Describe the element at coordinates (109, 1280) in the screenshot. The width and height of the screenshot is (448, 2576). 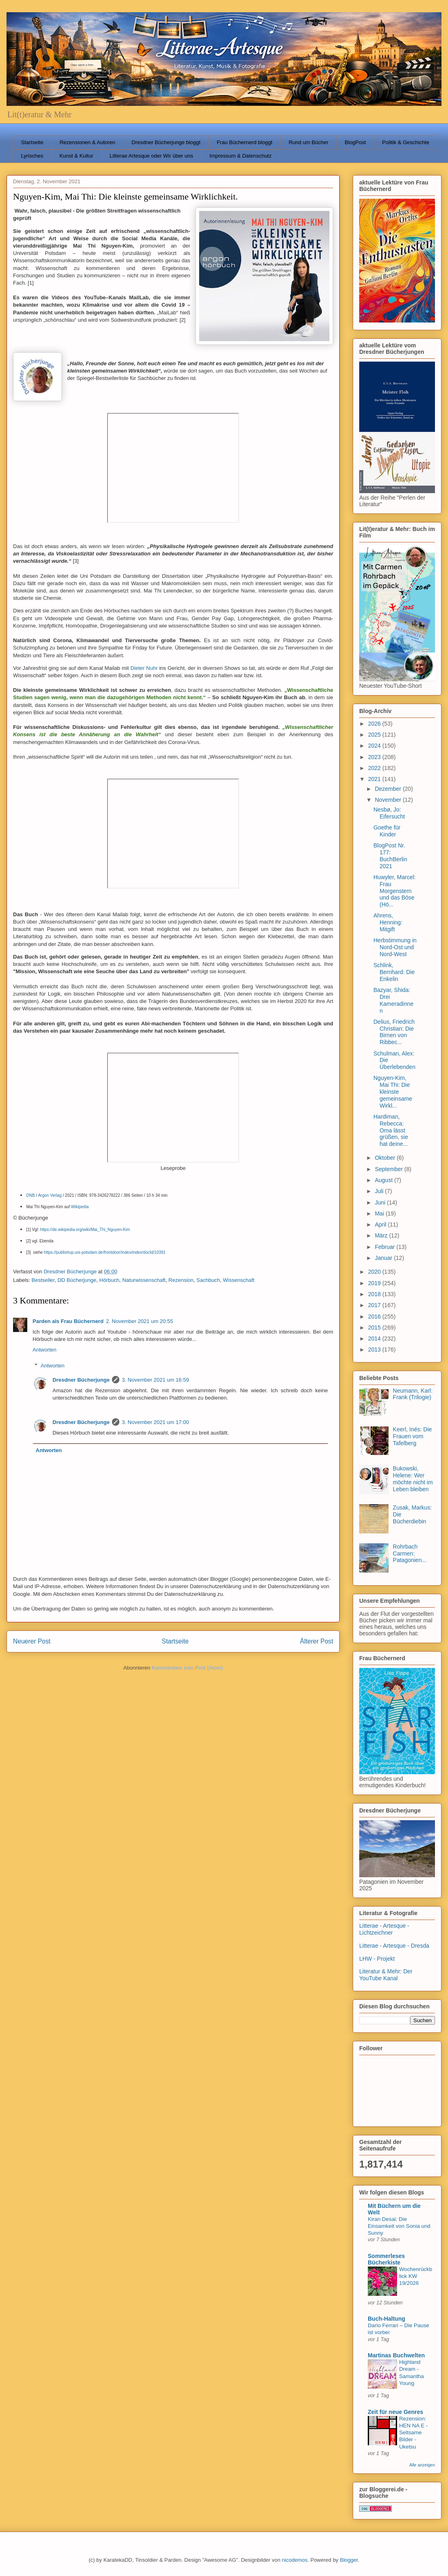
I see `Hörbuch` at that location.